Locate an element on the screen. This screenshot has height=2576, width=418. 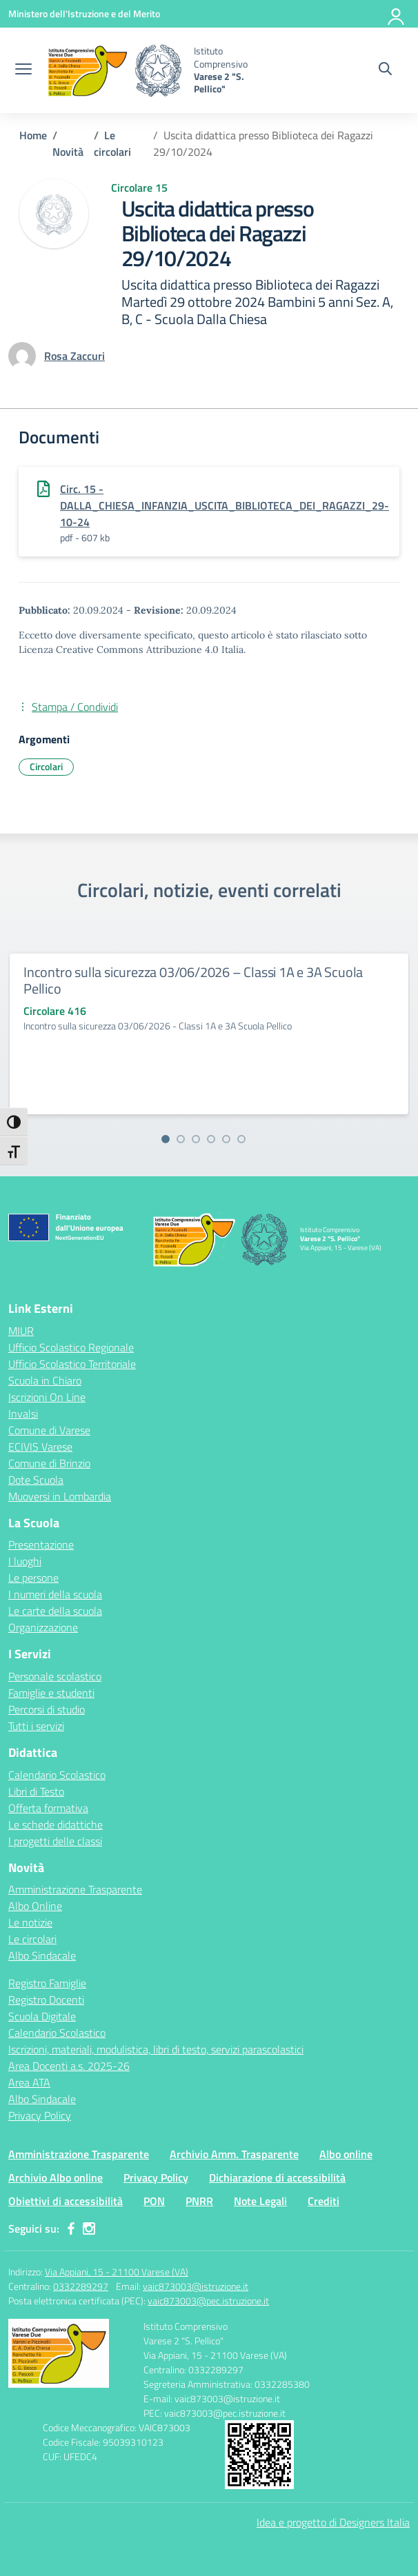
Area ATA is located at coordinates (29, 2082).